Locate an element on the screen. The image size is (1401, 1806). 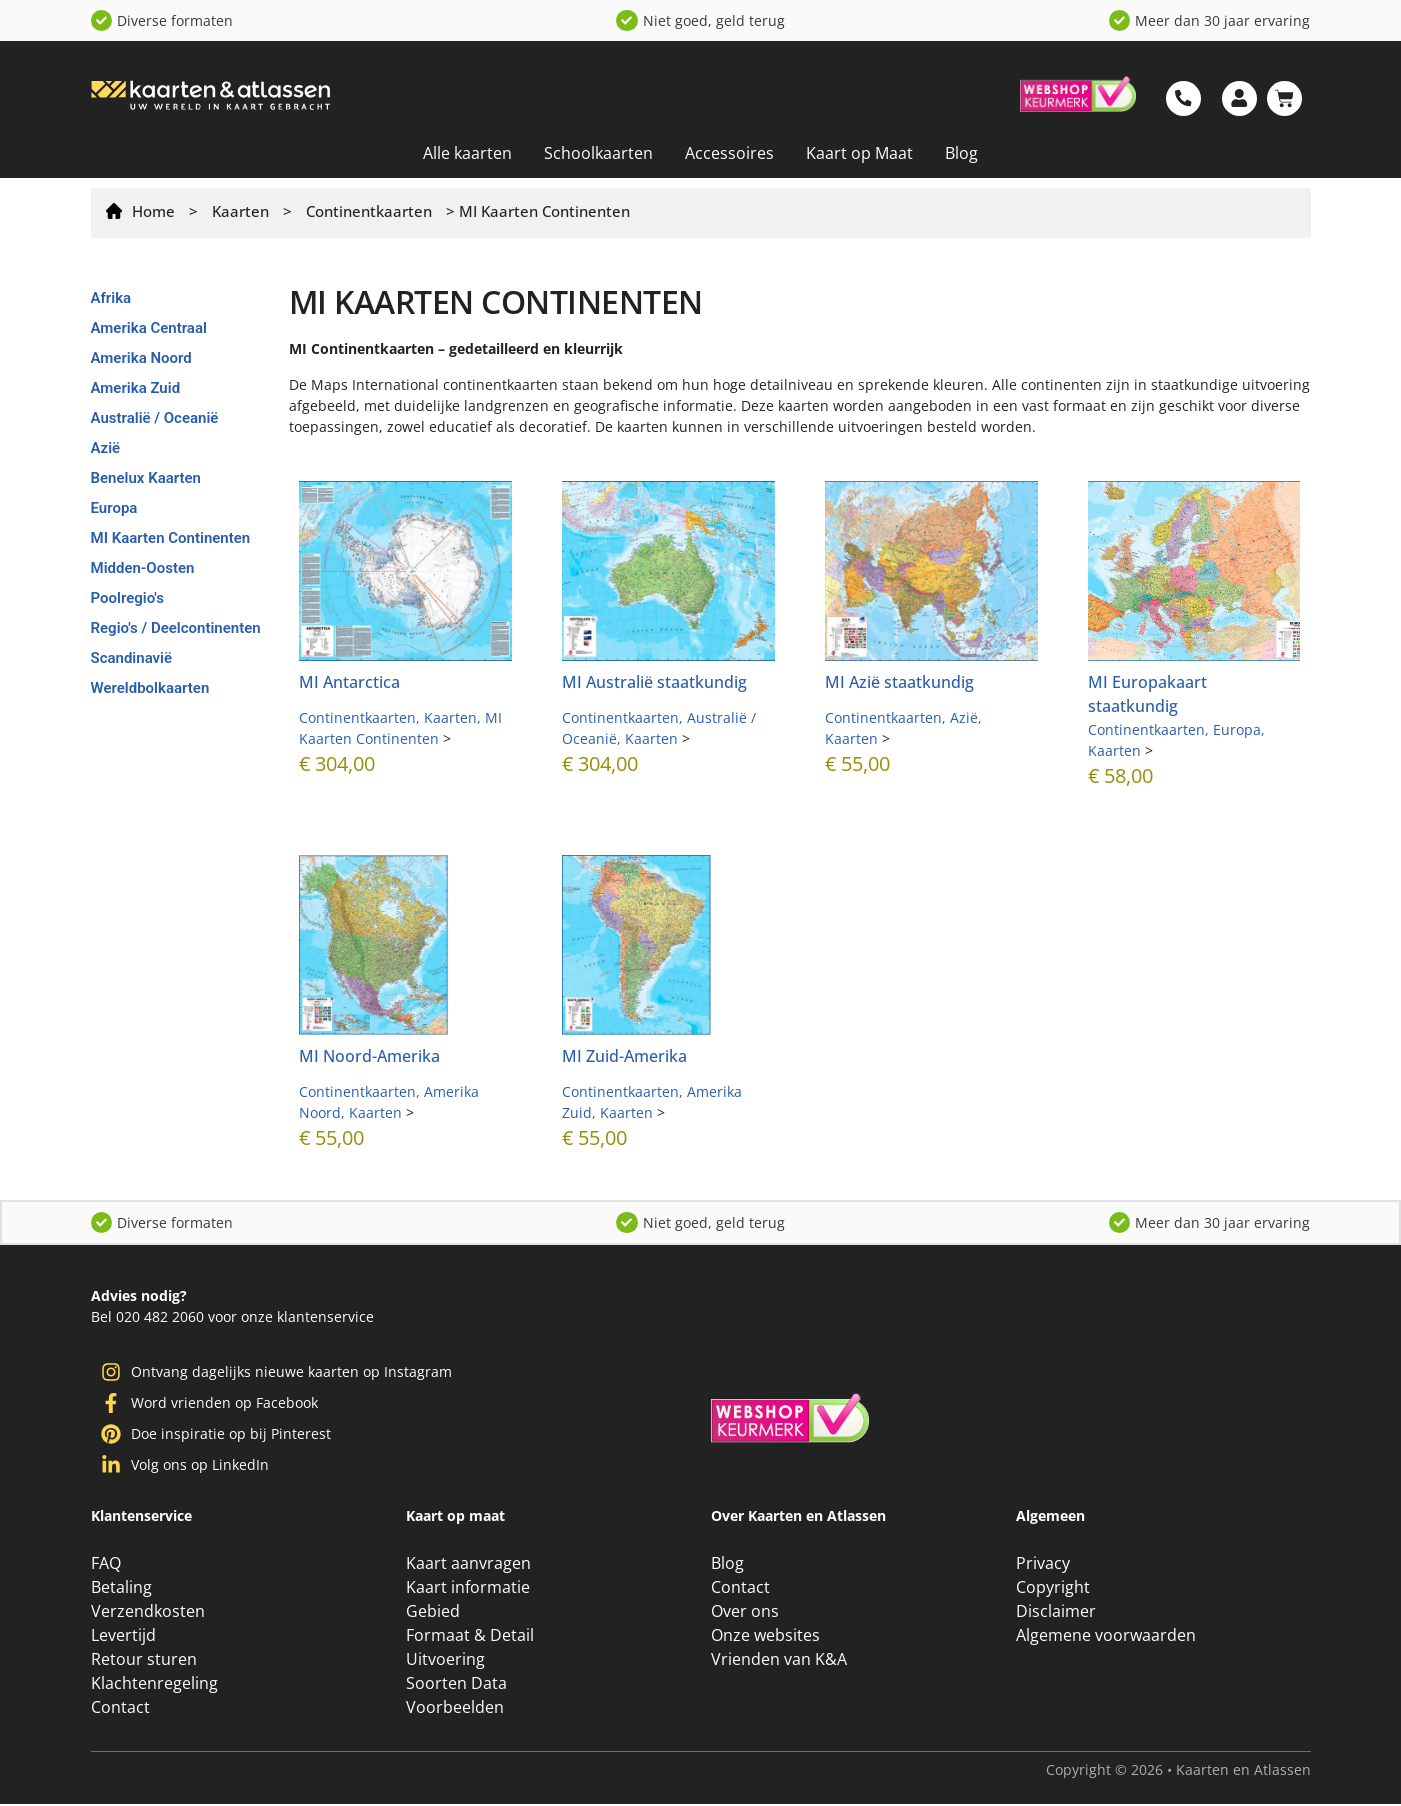
Betaling is located at coordinates (121, 1589).